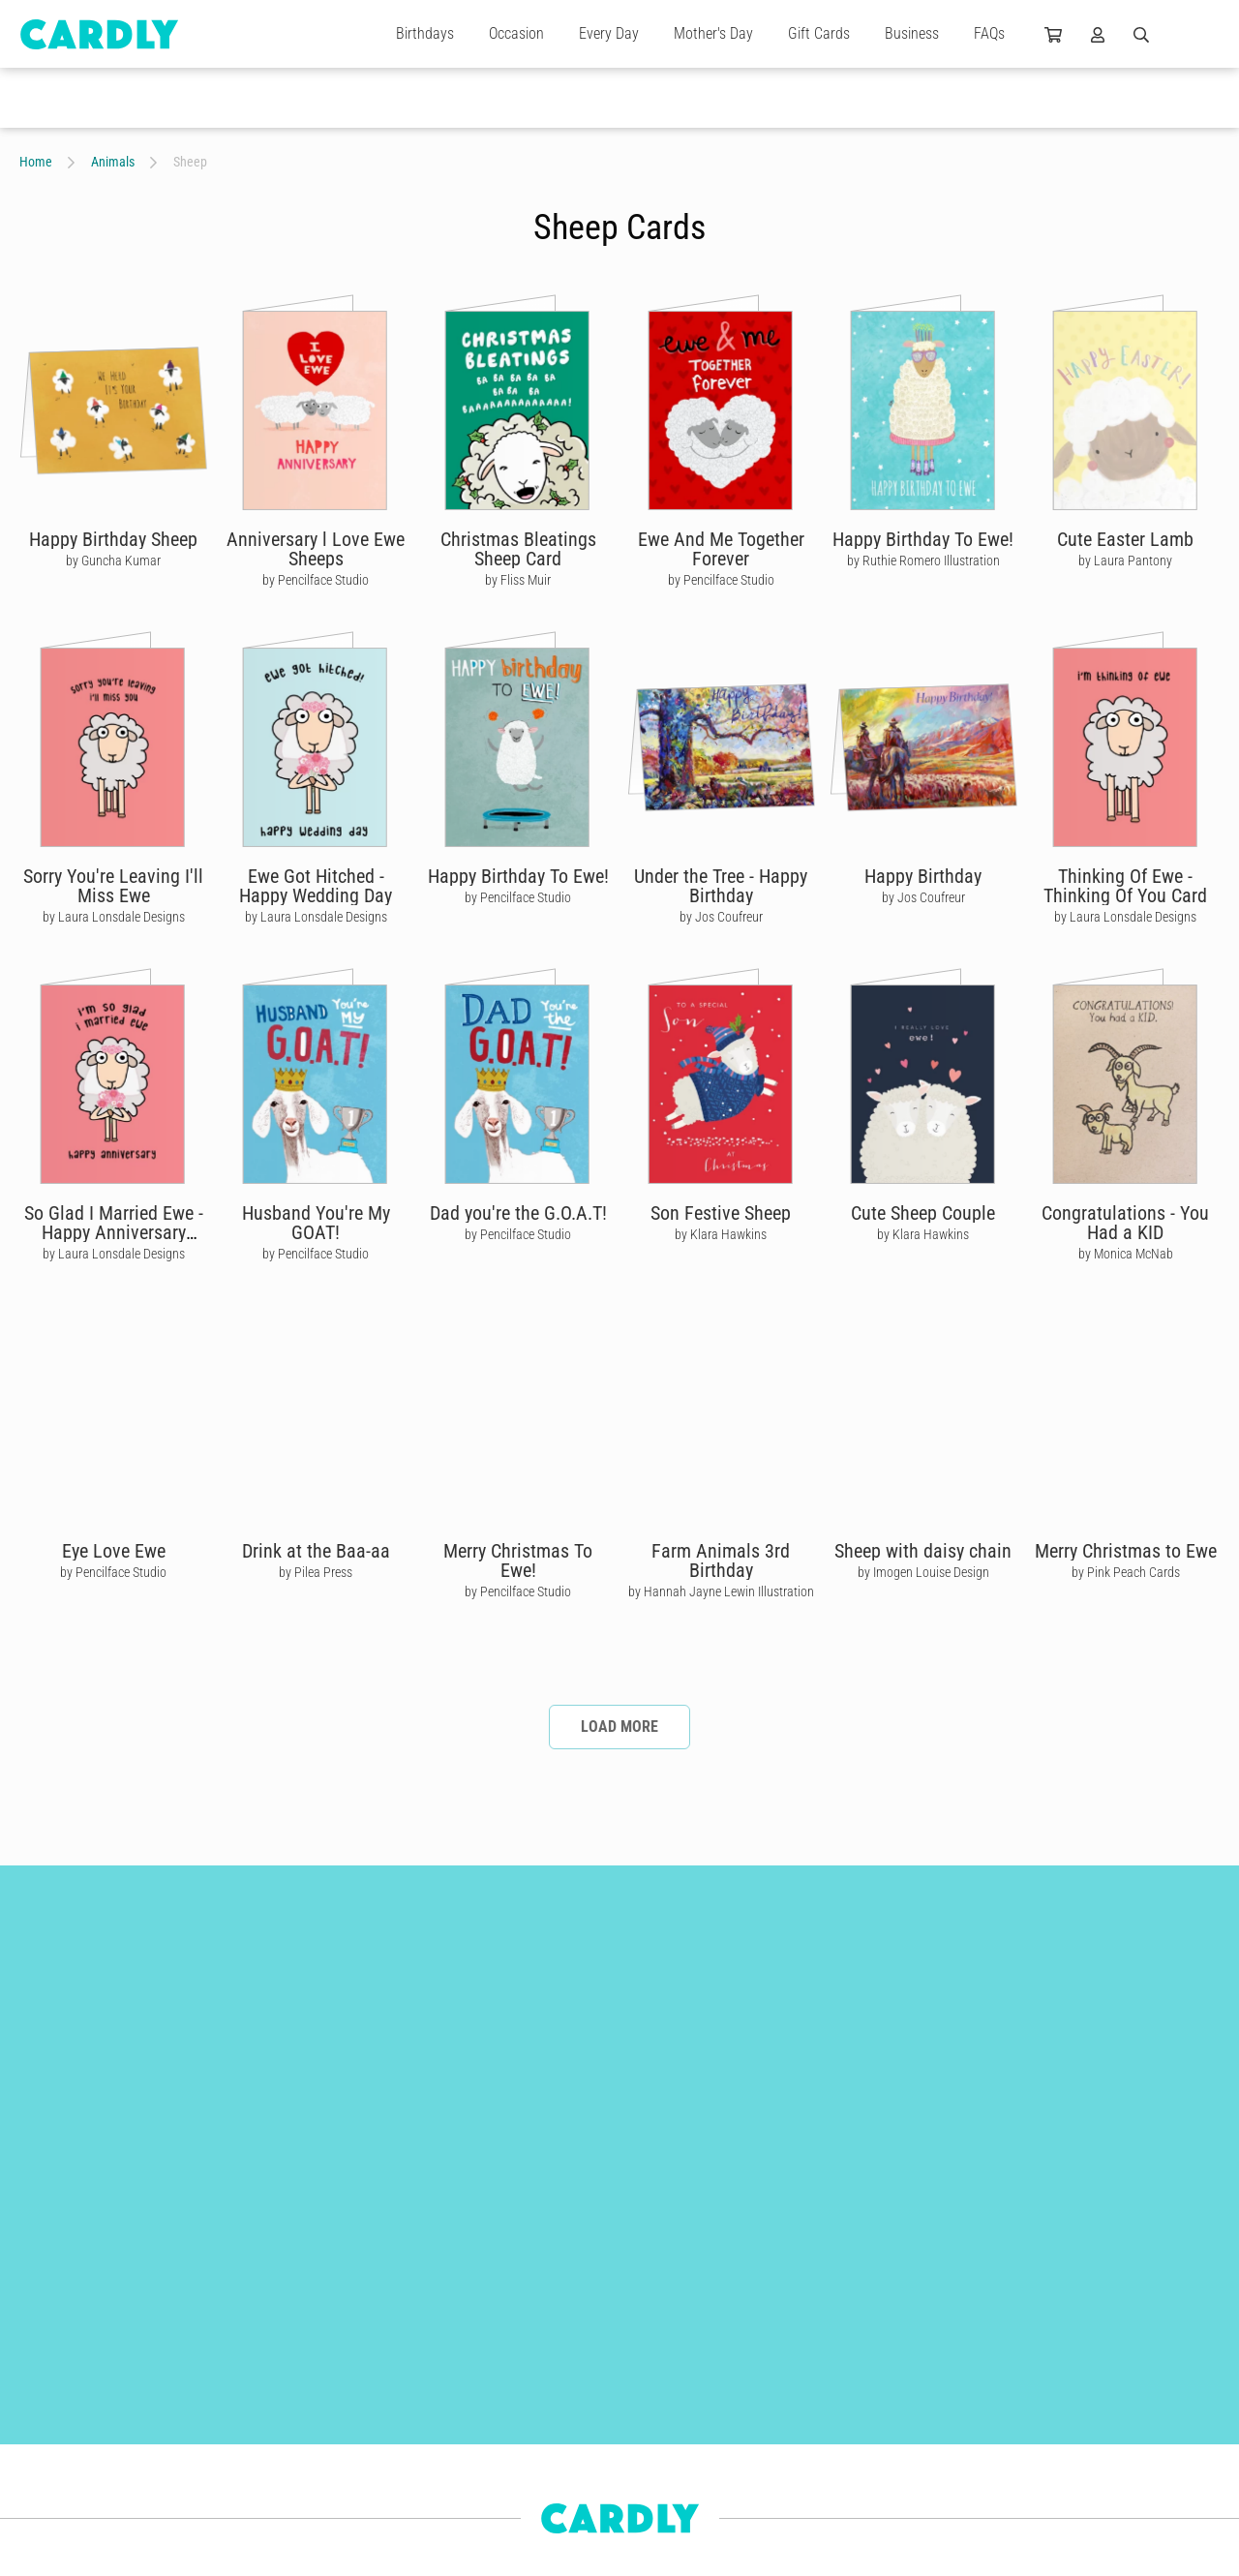  Describe the element at coordinates (758, 2390) in the screenshot. I see `Why Join Us?` at that location.